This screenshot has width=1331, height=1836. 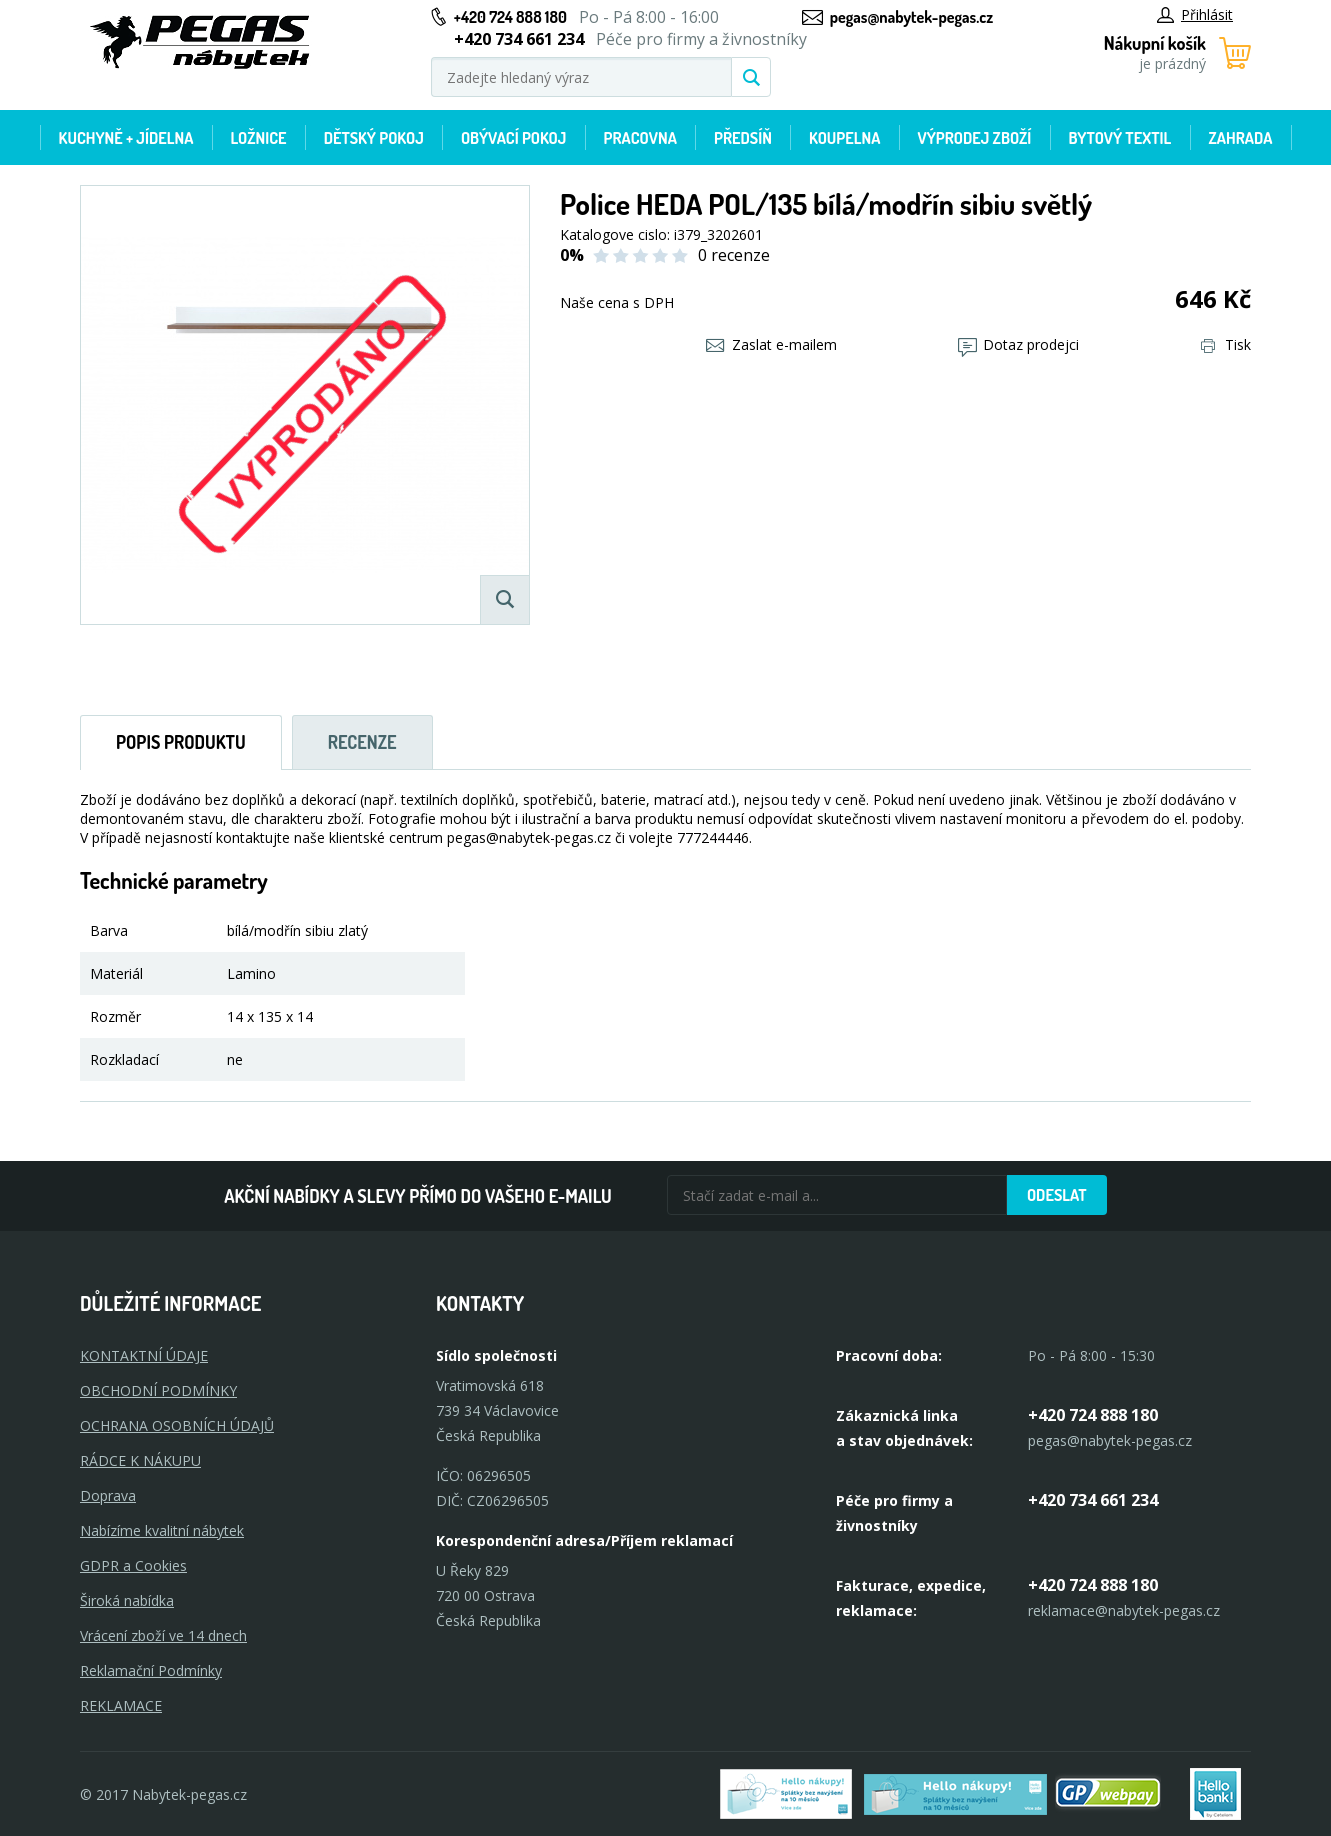 What do you see at coordinates (163, 1635) in the screenshot?
I see `Vrácení zboží ve 14 dnech` at bounding box center [163, 1635].